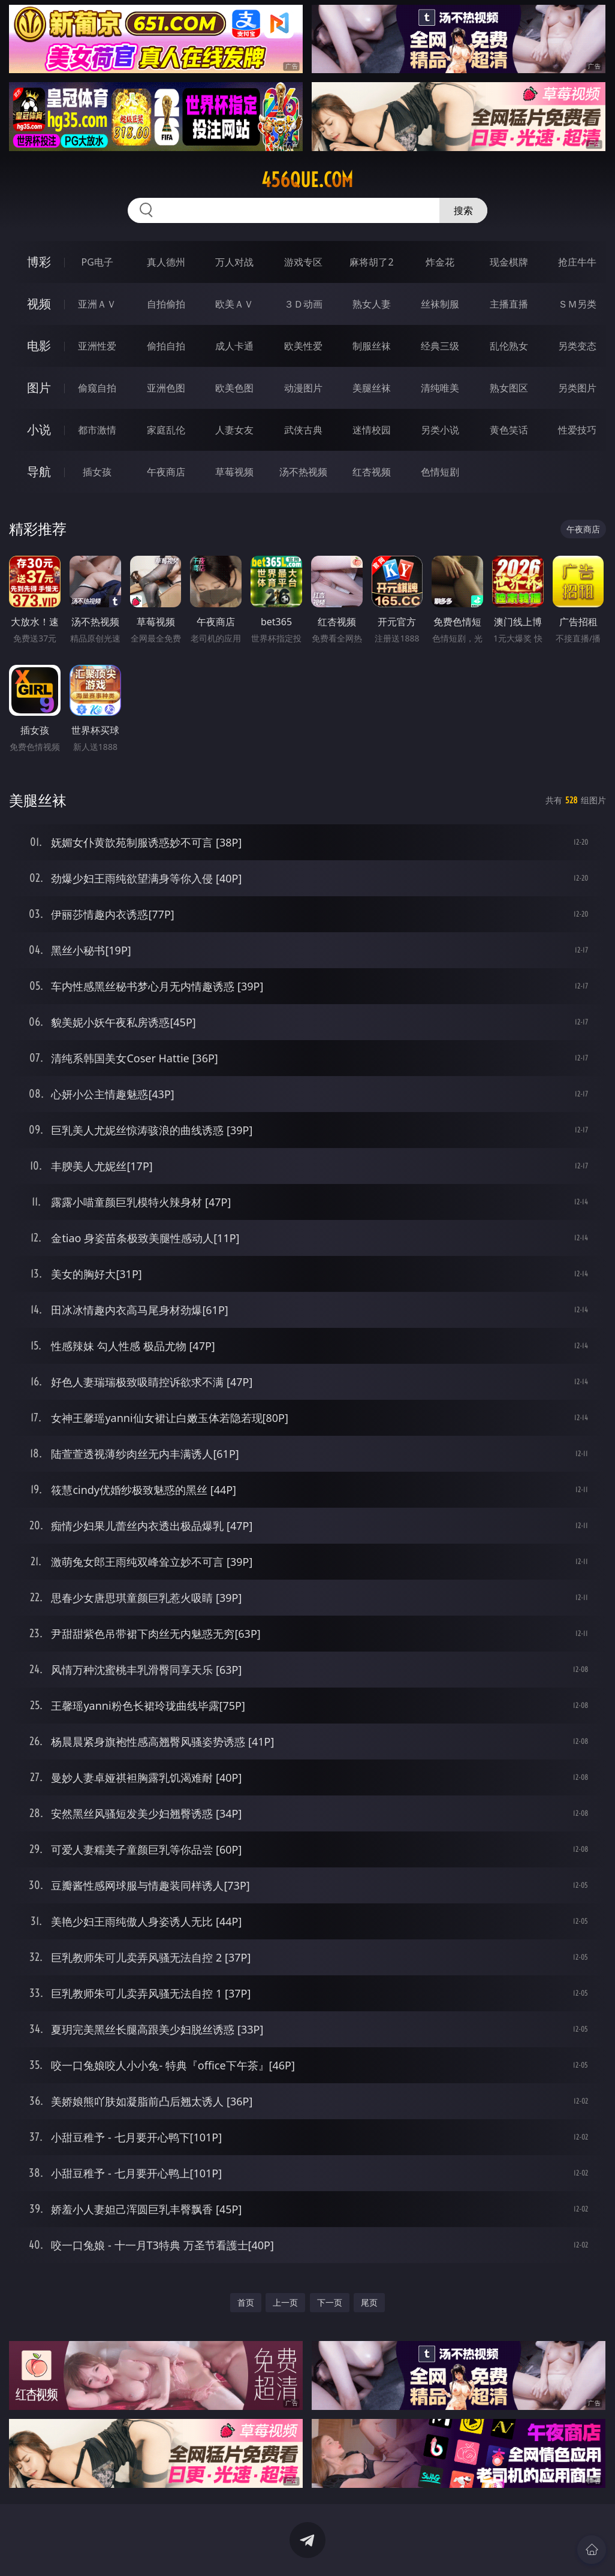 This screenshot has width=615, height=2576. I want to click on 熟女图区, so click(509, 387).